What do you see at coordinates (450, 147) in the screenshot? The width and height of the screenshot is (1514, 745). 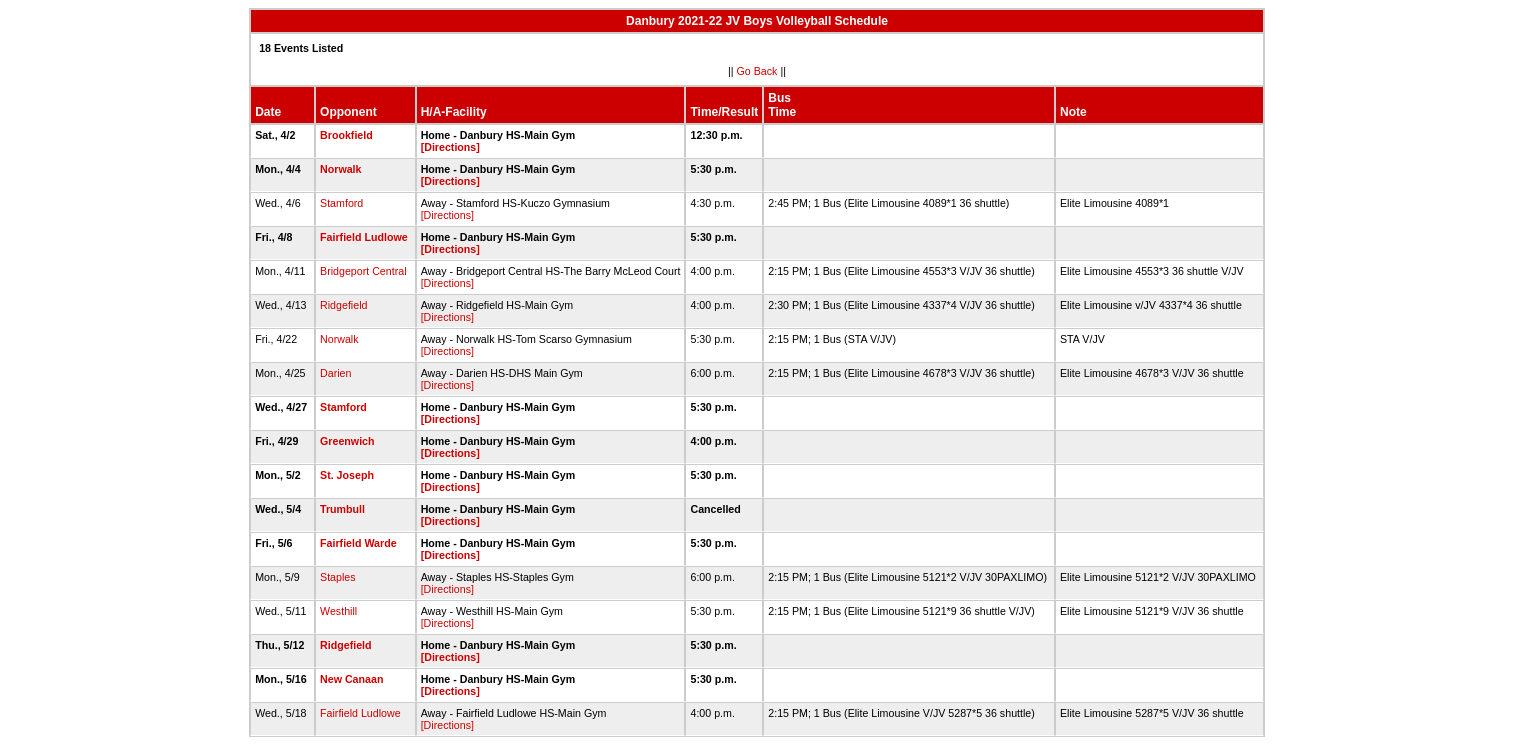 I see `[Directions]` at bounding box center [450, 147].